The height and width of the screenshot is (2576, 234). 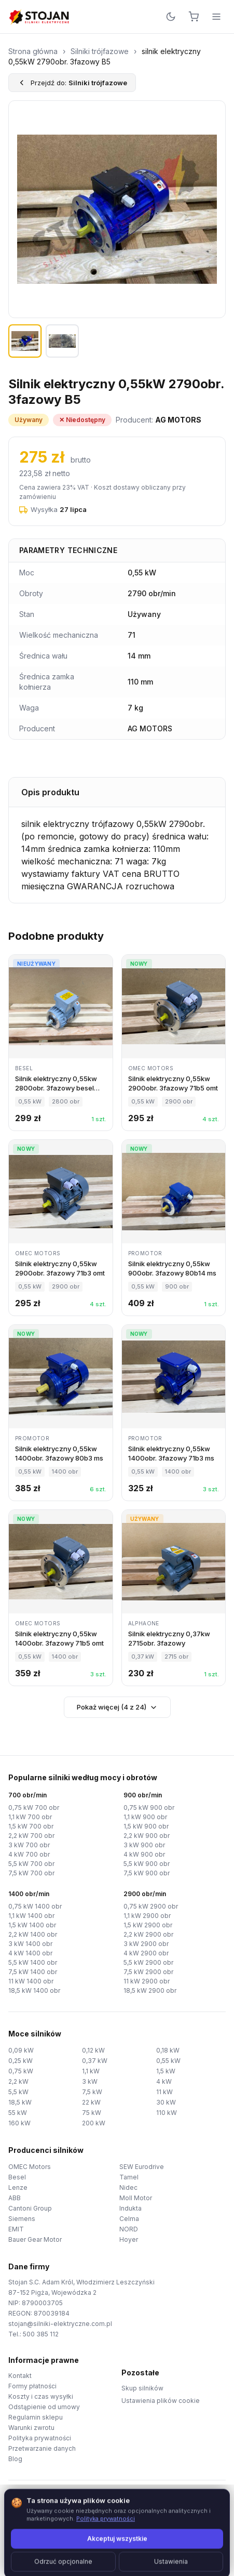 What do you see at coordinates (146, 1835) in the screenshot?
I see `2,2 kW 900 obr` at bounding box center [146, 1835].